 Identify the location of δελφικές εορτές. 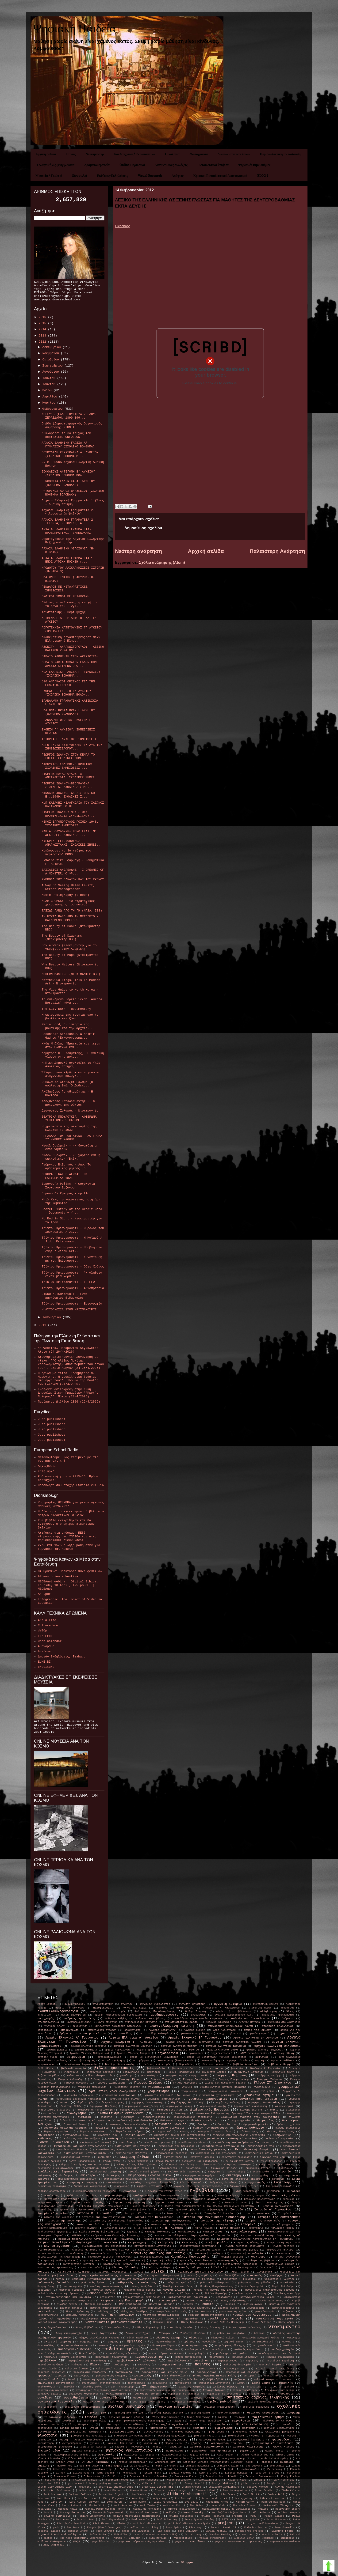
(113, 2102).